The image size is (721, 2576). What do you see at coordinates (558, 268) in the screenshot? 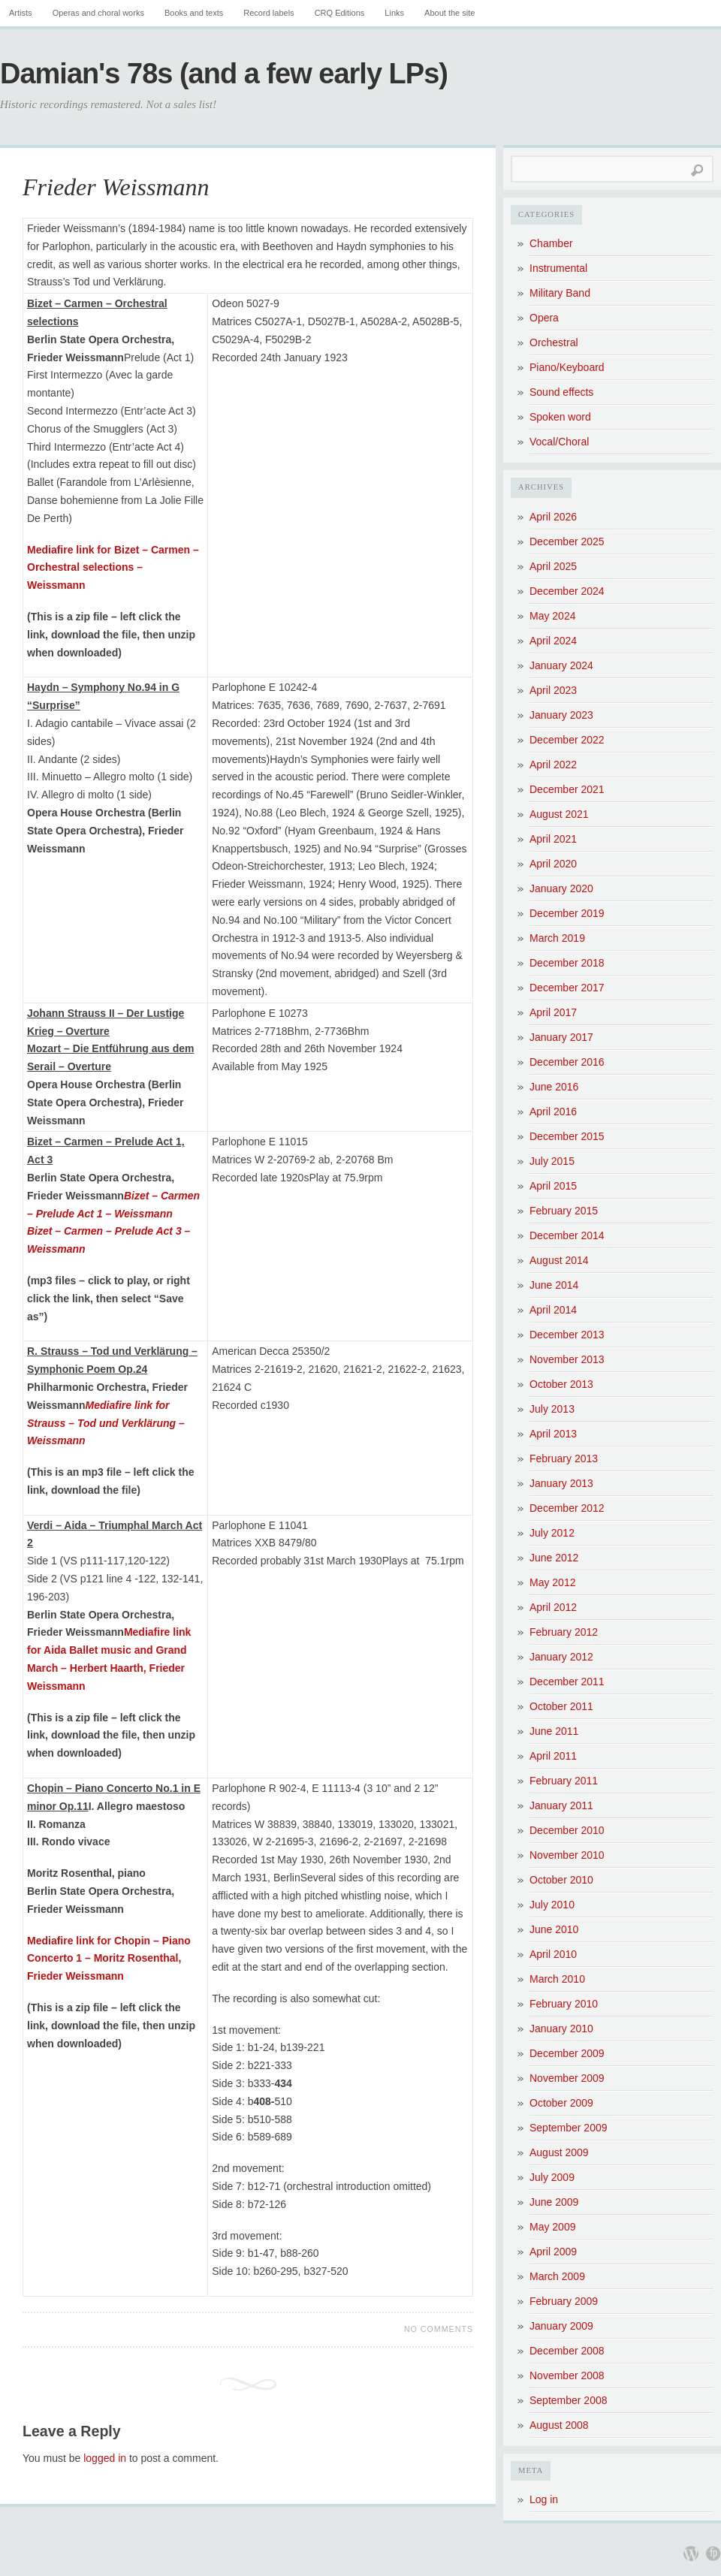
I see `Instrumental` at bounding box center [558, 268].